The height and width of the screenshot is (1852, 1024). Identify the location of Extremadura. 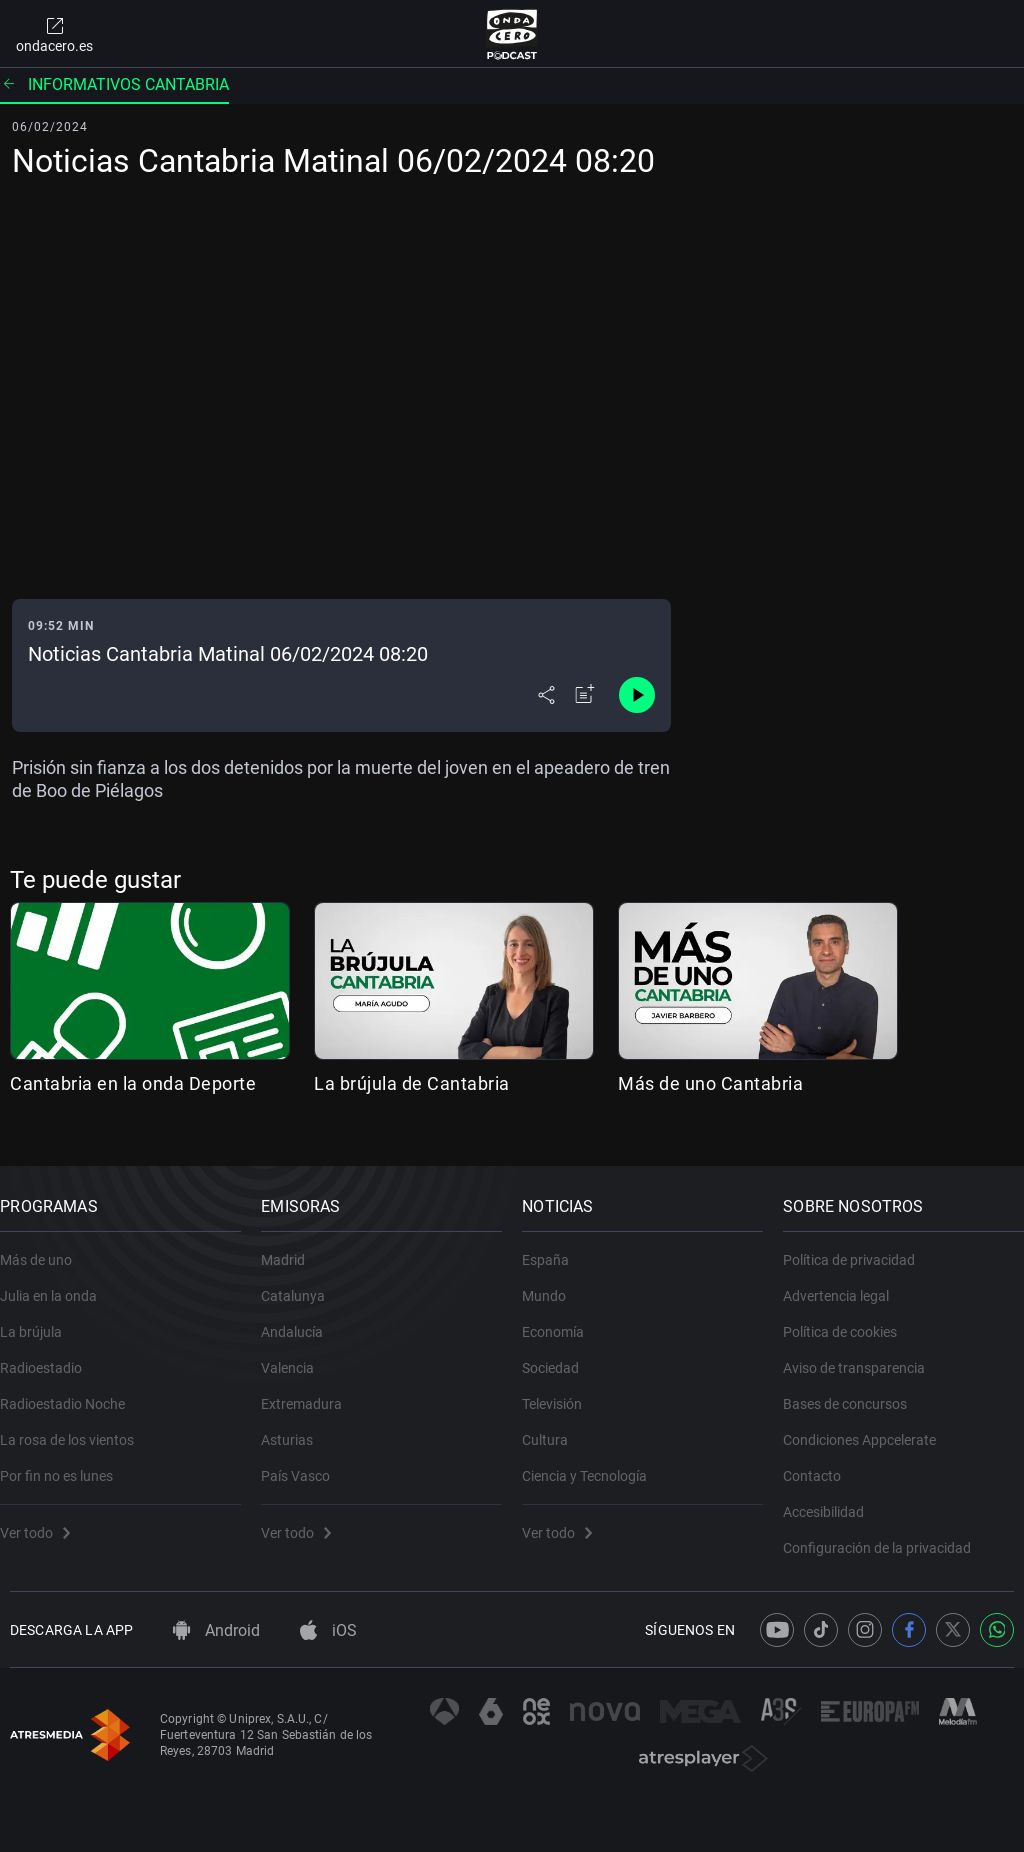
(311, 1389).